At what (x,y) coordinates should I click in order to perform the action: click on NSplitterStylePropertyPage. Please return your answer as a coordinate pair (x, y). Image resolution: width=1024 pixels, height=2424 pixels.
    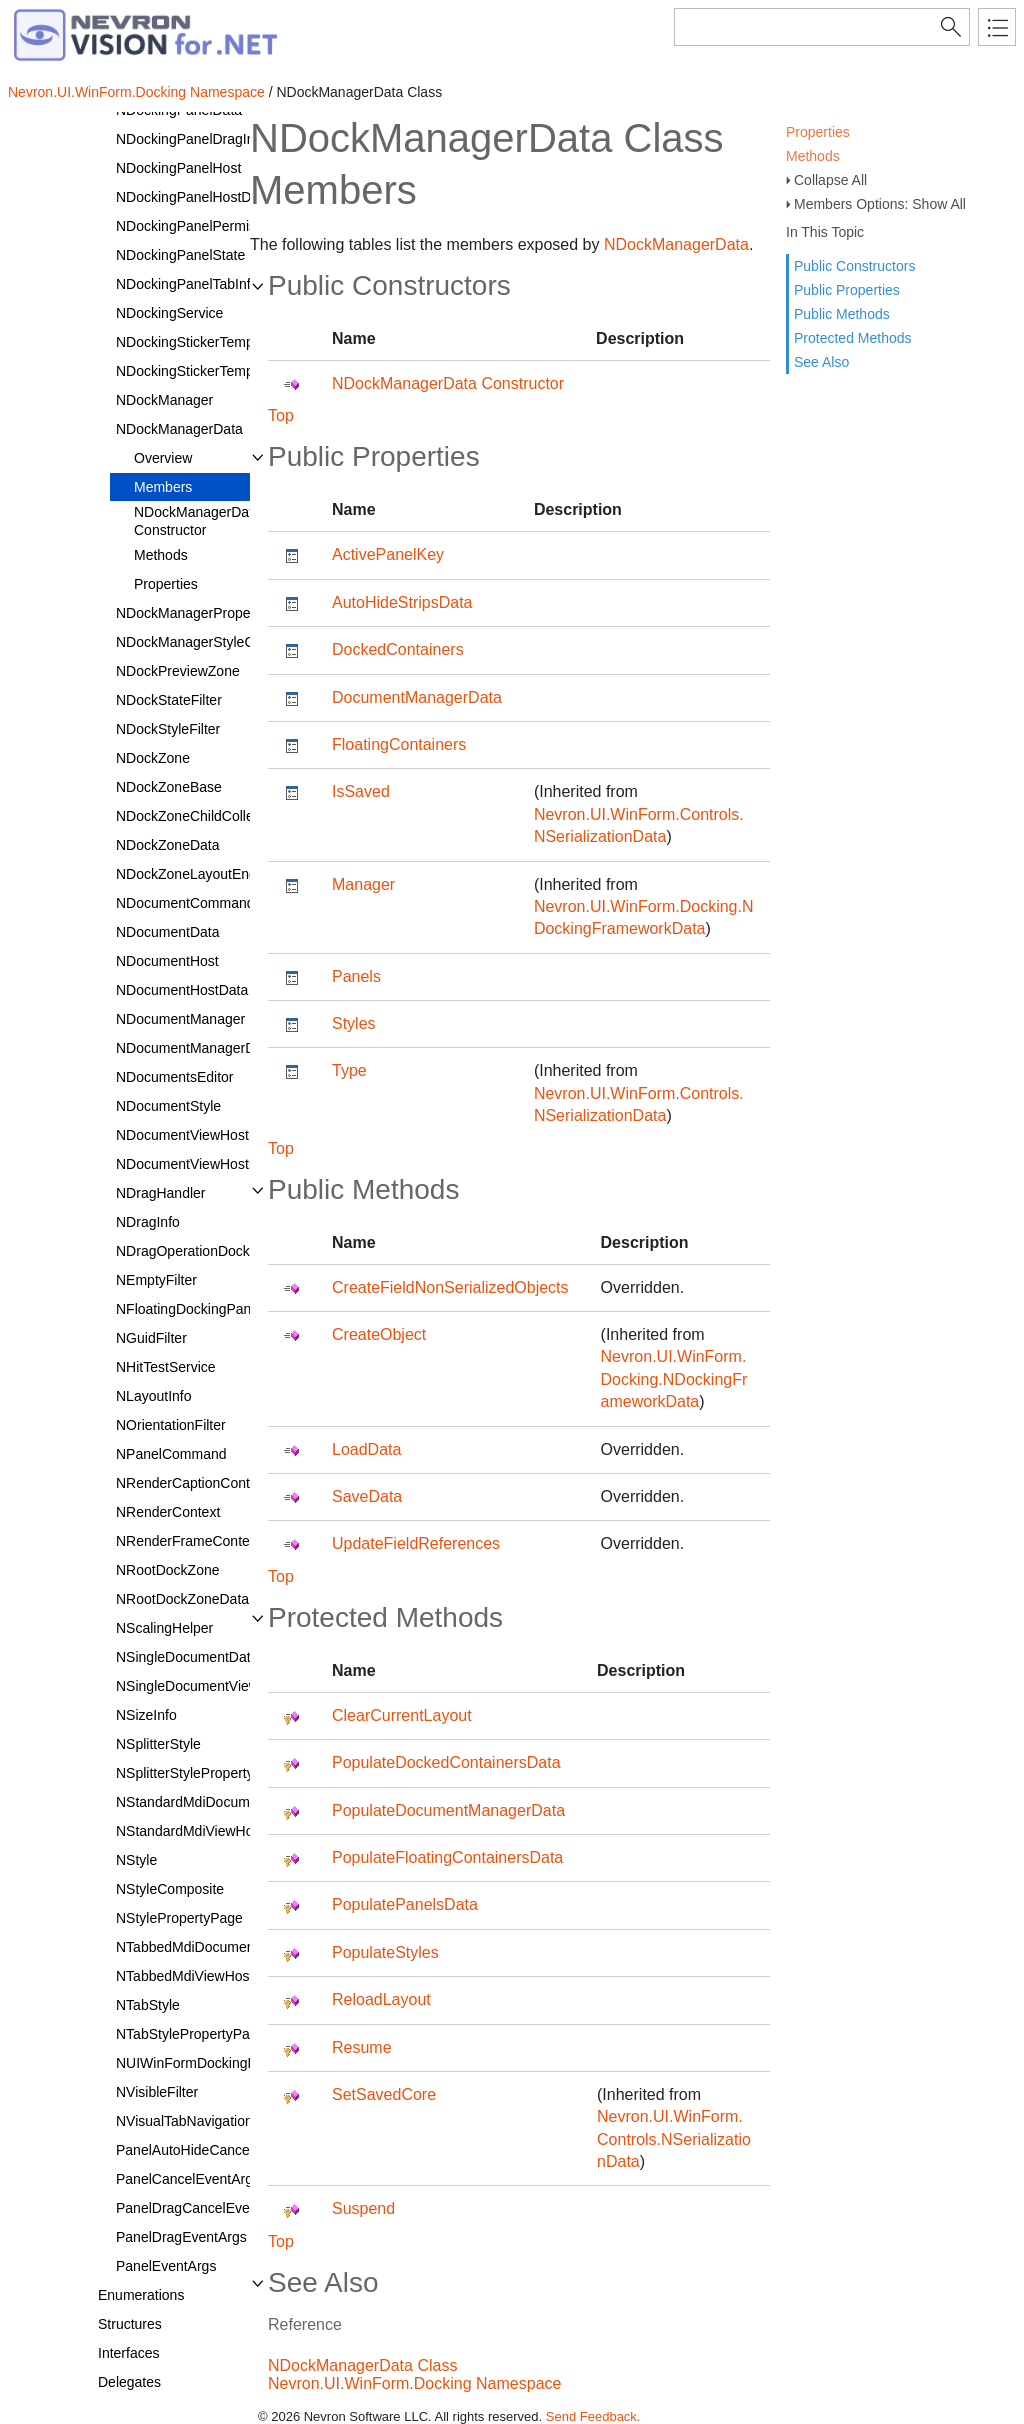
    Looking at the image, I should click on (201, 1773).